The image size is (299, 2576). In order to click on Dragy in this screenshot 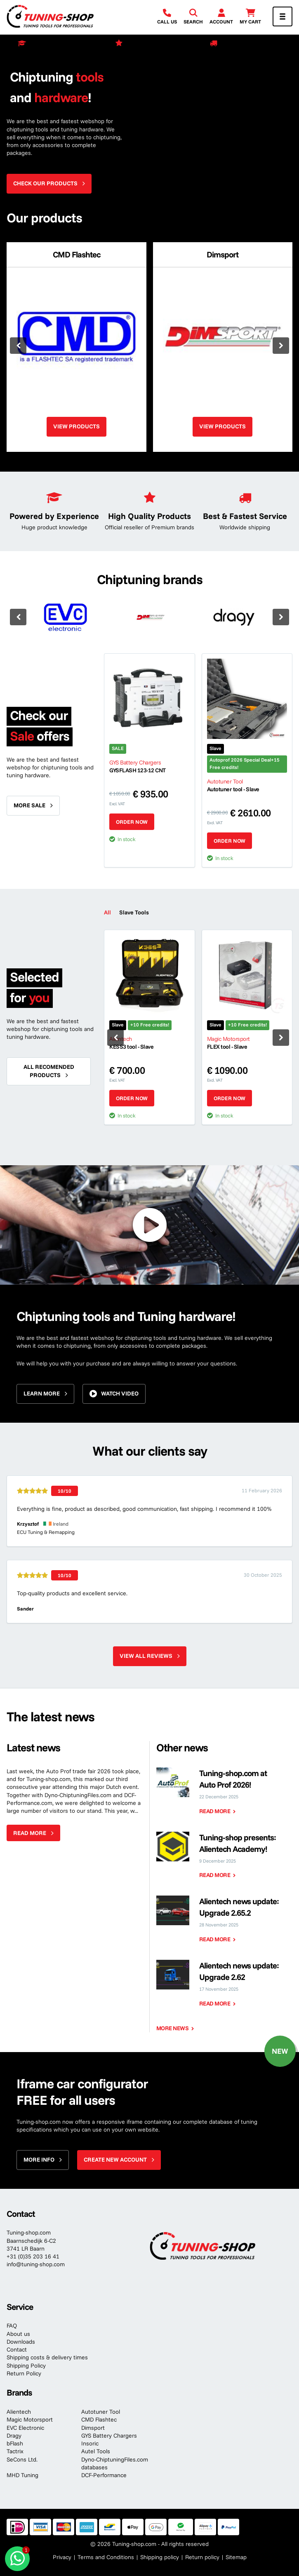, I will do `click(14, 2435)`.